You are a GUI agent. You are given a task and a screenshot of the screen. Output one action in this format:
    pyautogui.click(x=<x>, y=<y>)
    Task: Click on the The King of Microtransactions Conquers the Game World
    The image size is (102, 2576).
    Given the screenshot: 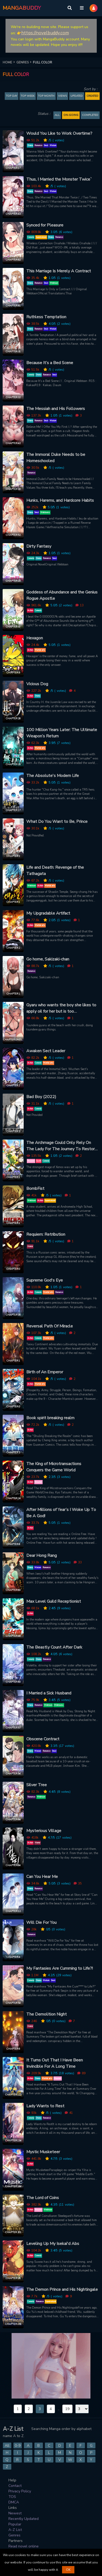 What is the action you would take?
    pyautogui.click(x=53, y=1467)
    